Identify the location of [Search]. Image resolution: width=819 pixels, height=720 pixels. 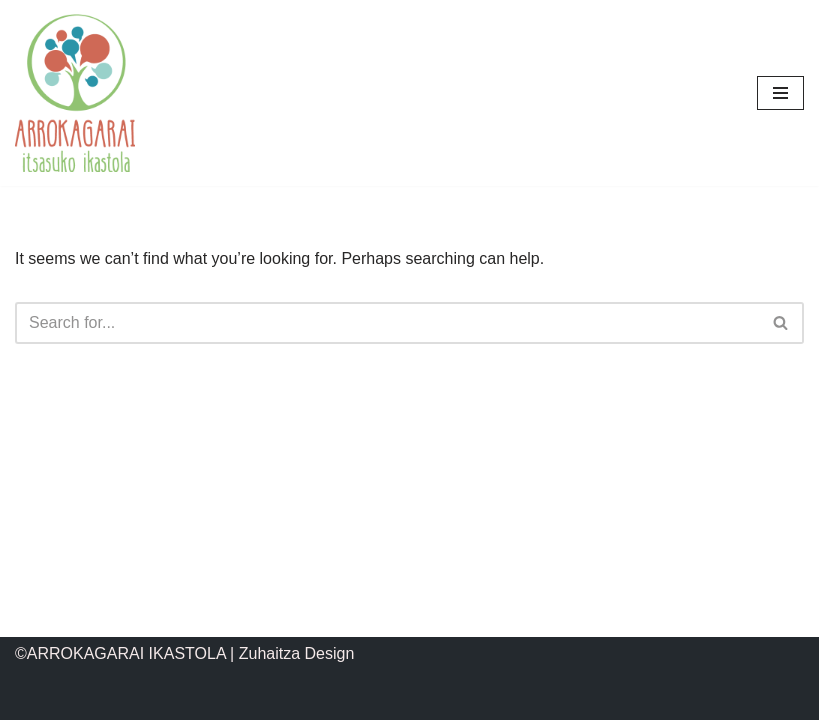
(387, 323).